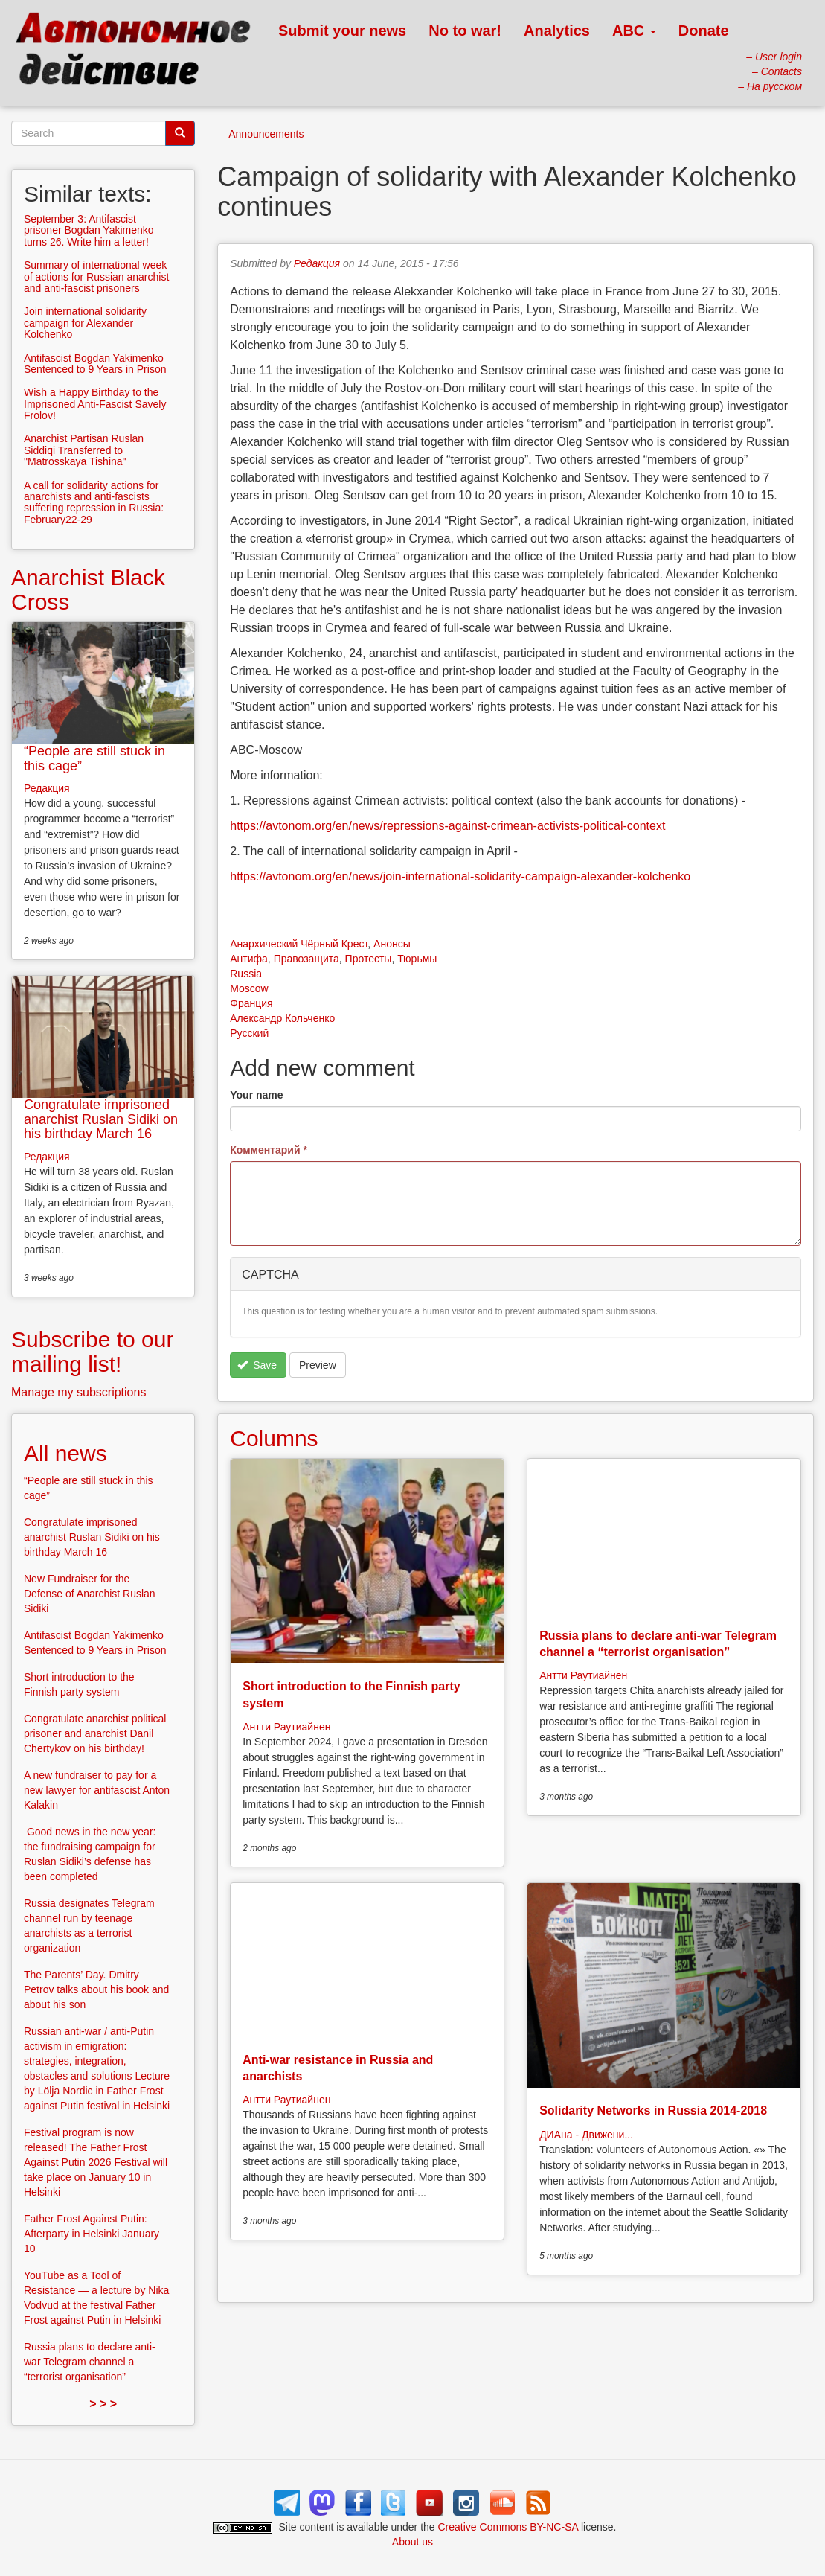  What do you see at coordinates (464, 30) in the screenshot?
I see `No to war!` at bounding box center [464, 30].